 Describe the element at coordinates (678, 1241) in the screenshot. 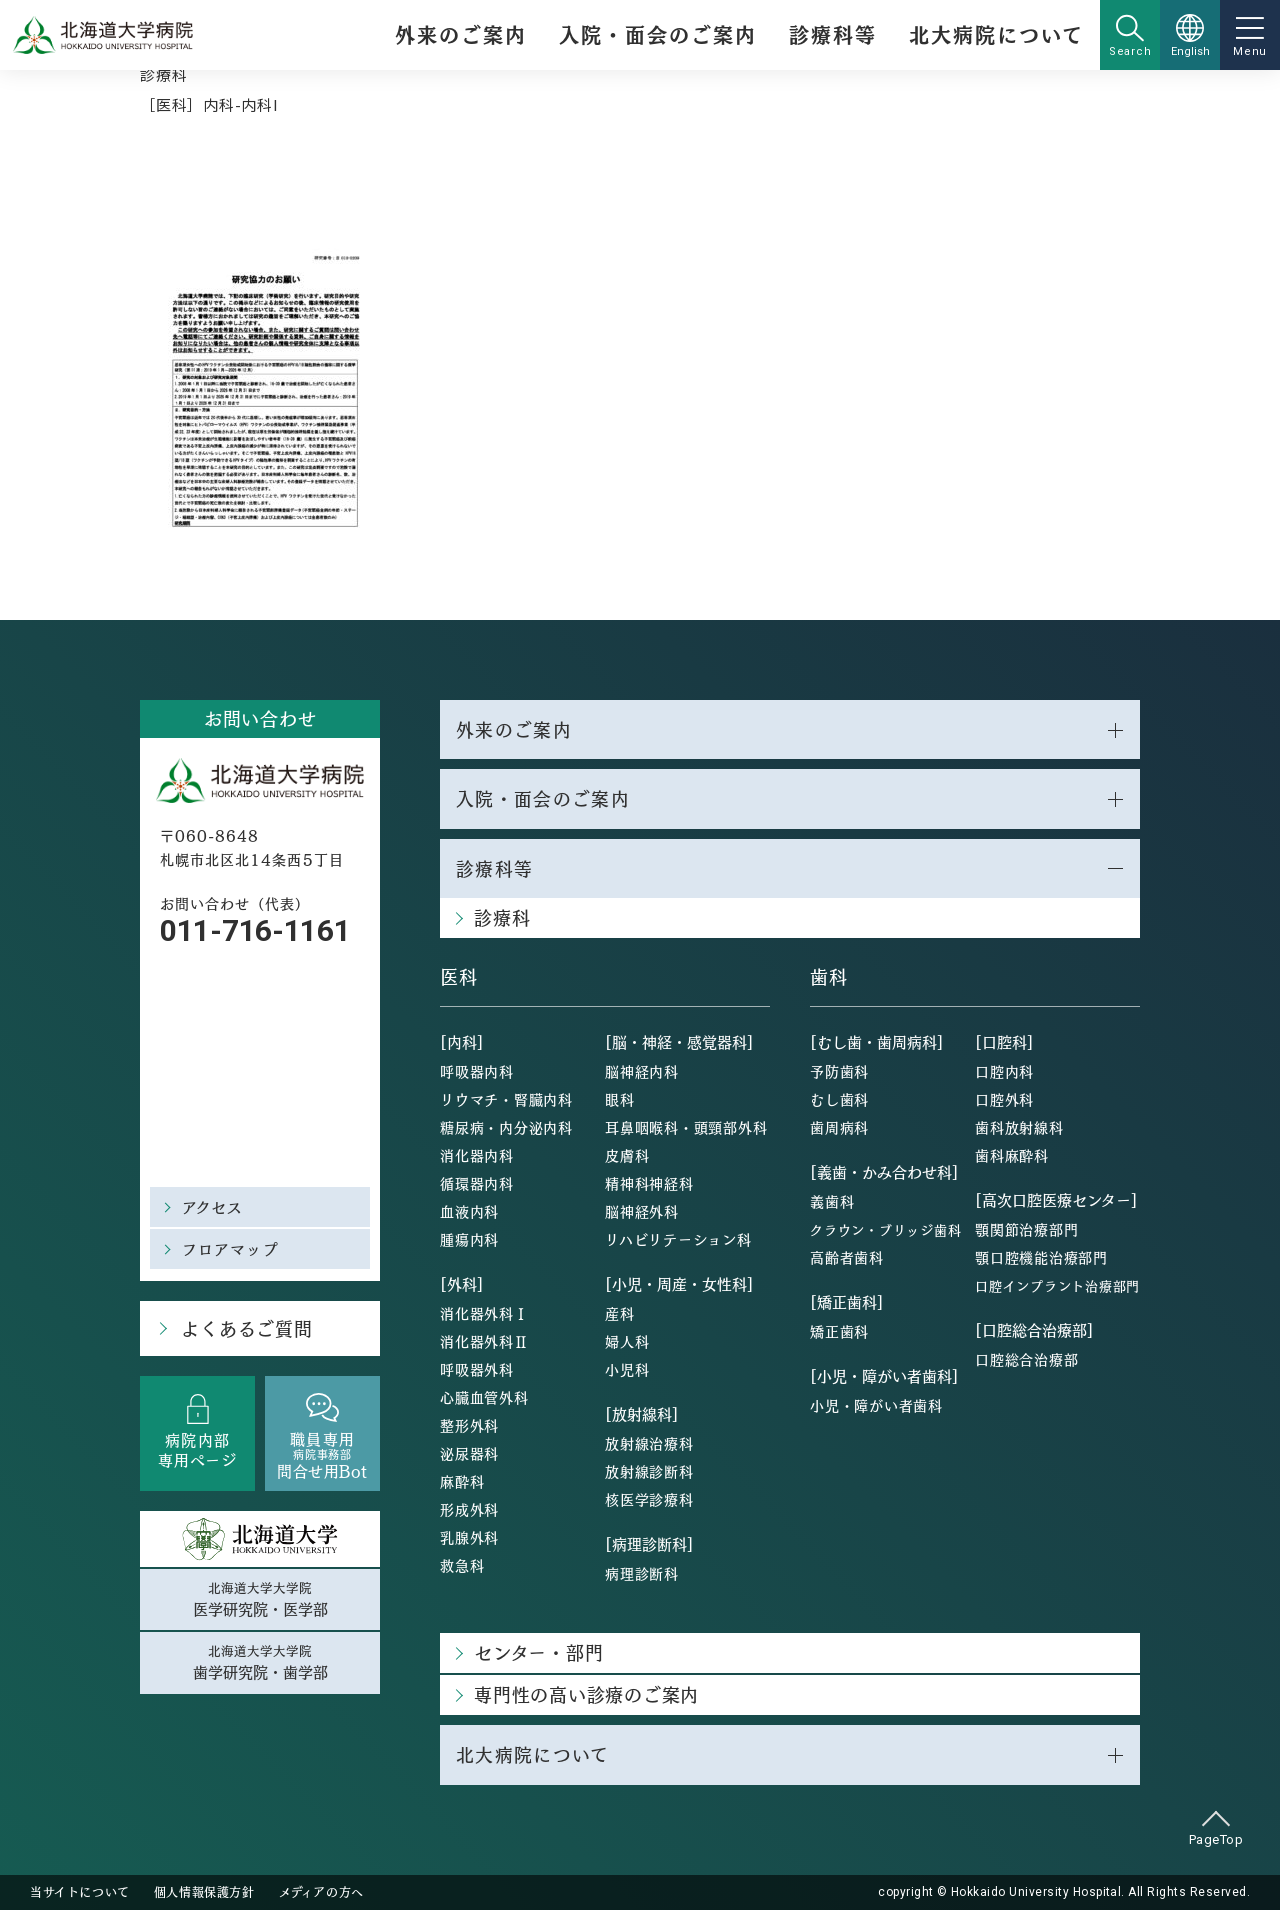

I see `リハビリテーション科` at that location.